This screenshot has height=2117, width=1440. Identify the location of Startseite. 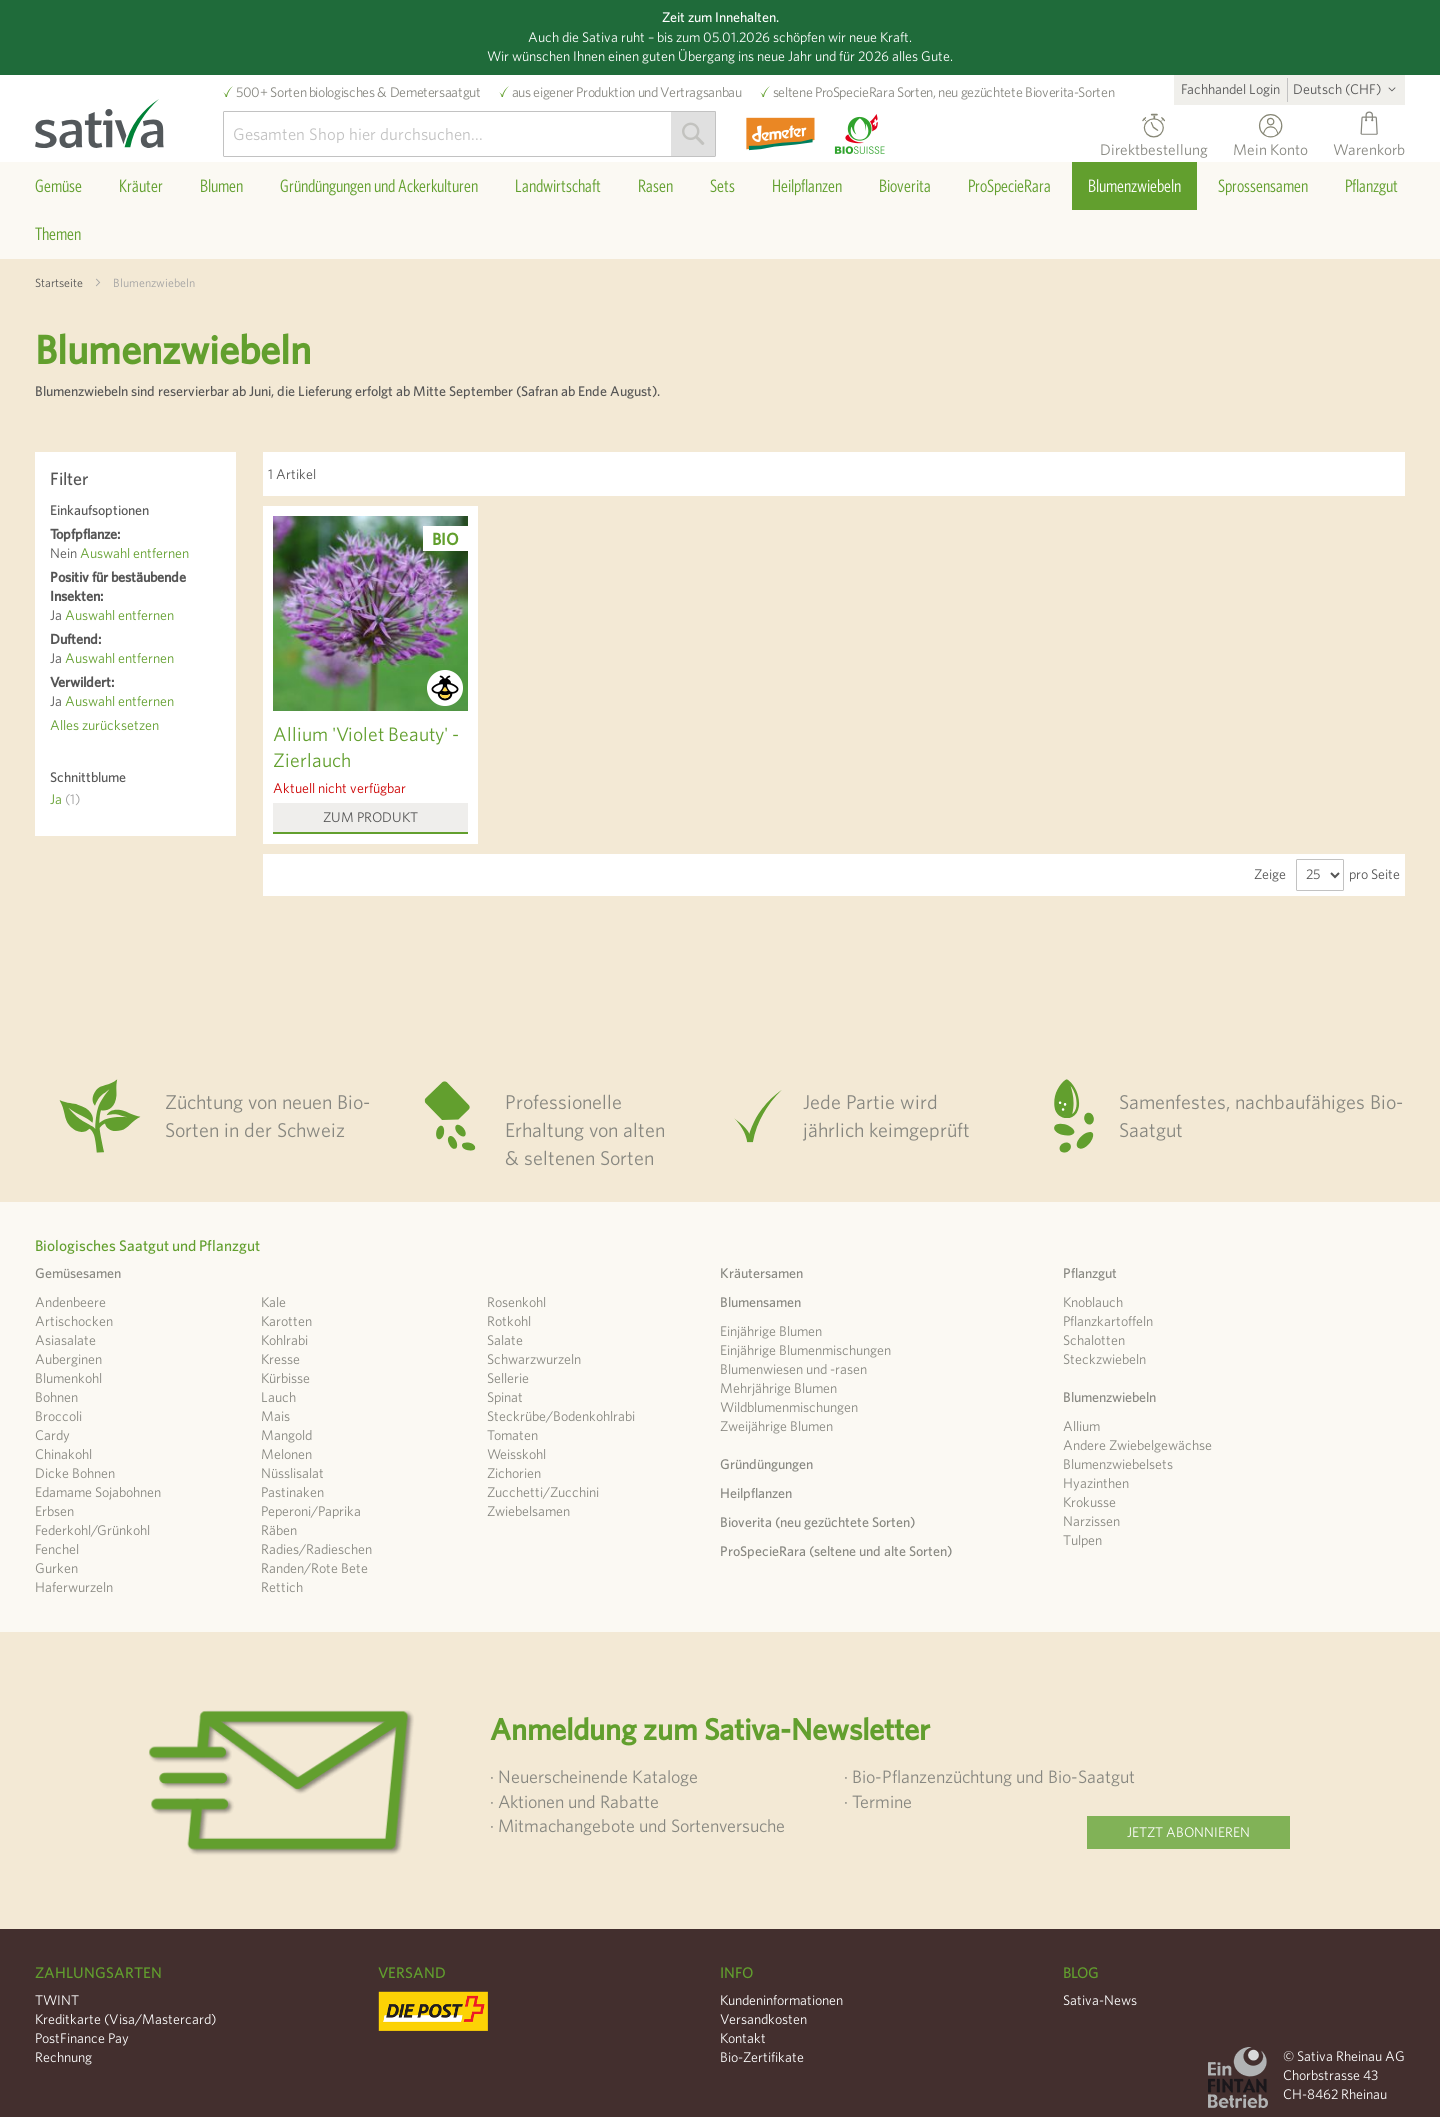
(59, 282).